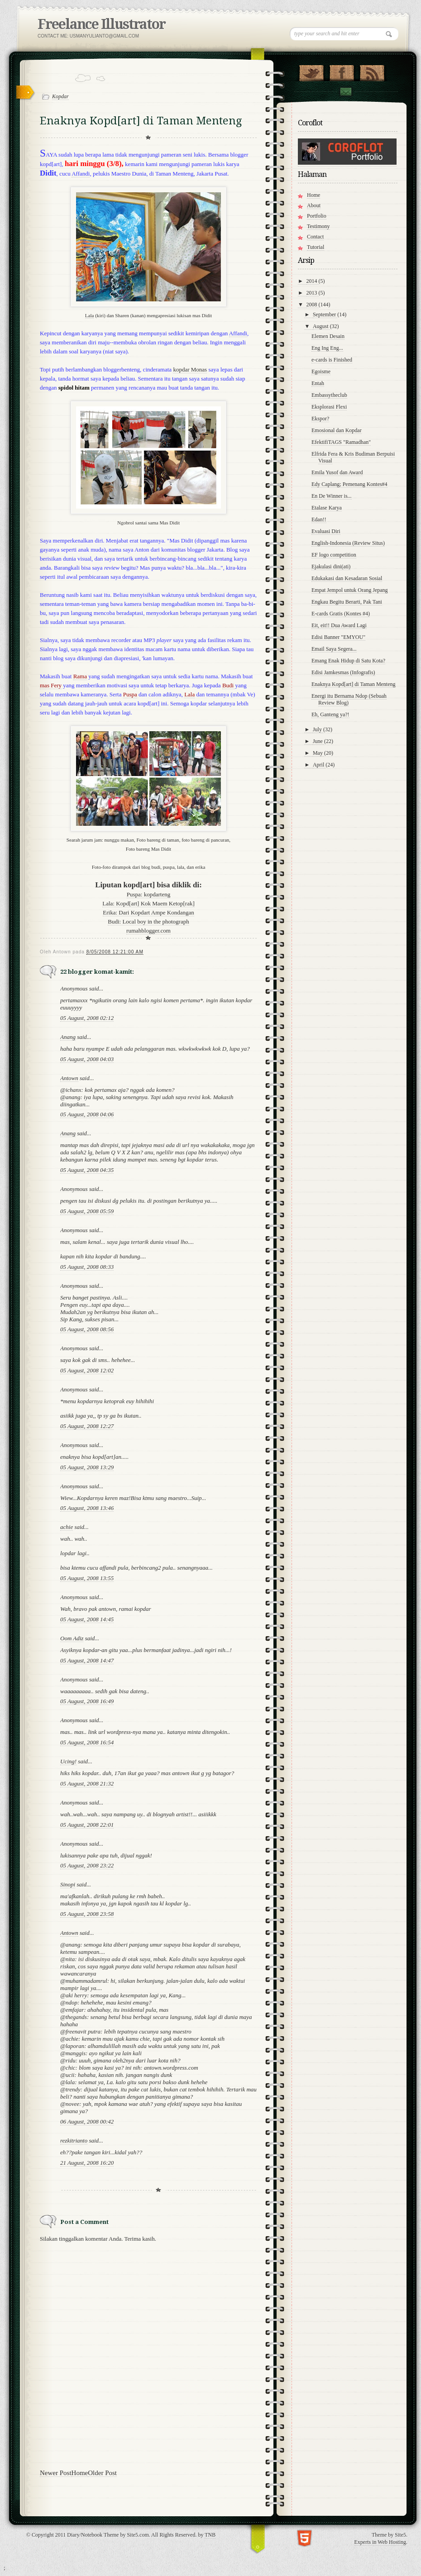 Image resolution: width=421 pixels, height=2576 pixels. What do you see at coordinates (329, 407) in the screenshot?
I see `Eksplorasi Flexi` at bounding box center [329, 407].